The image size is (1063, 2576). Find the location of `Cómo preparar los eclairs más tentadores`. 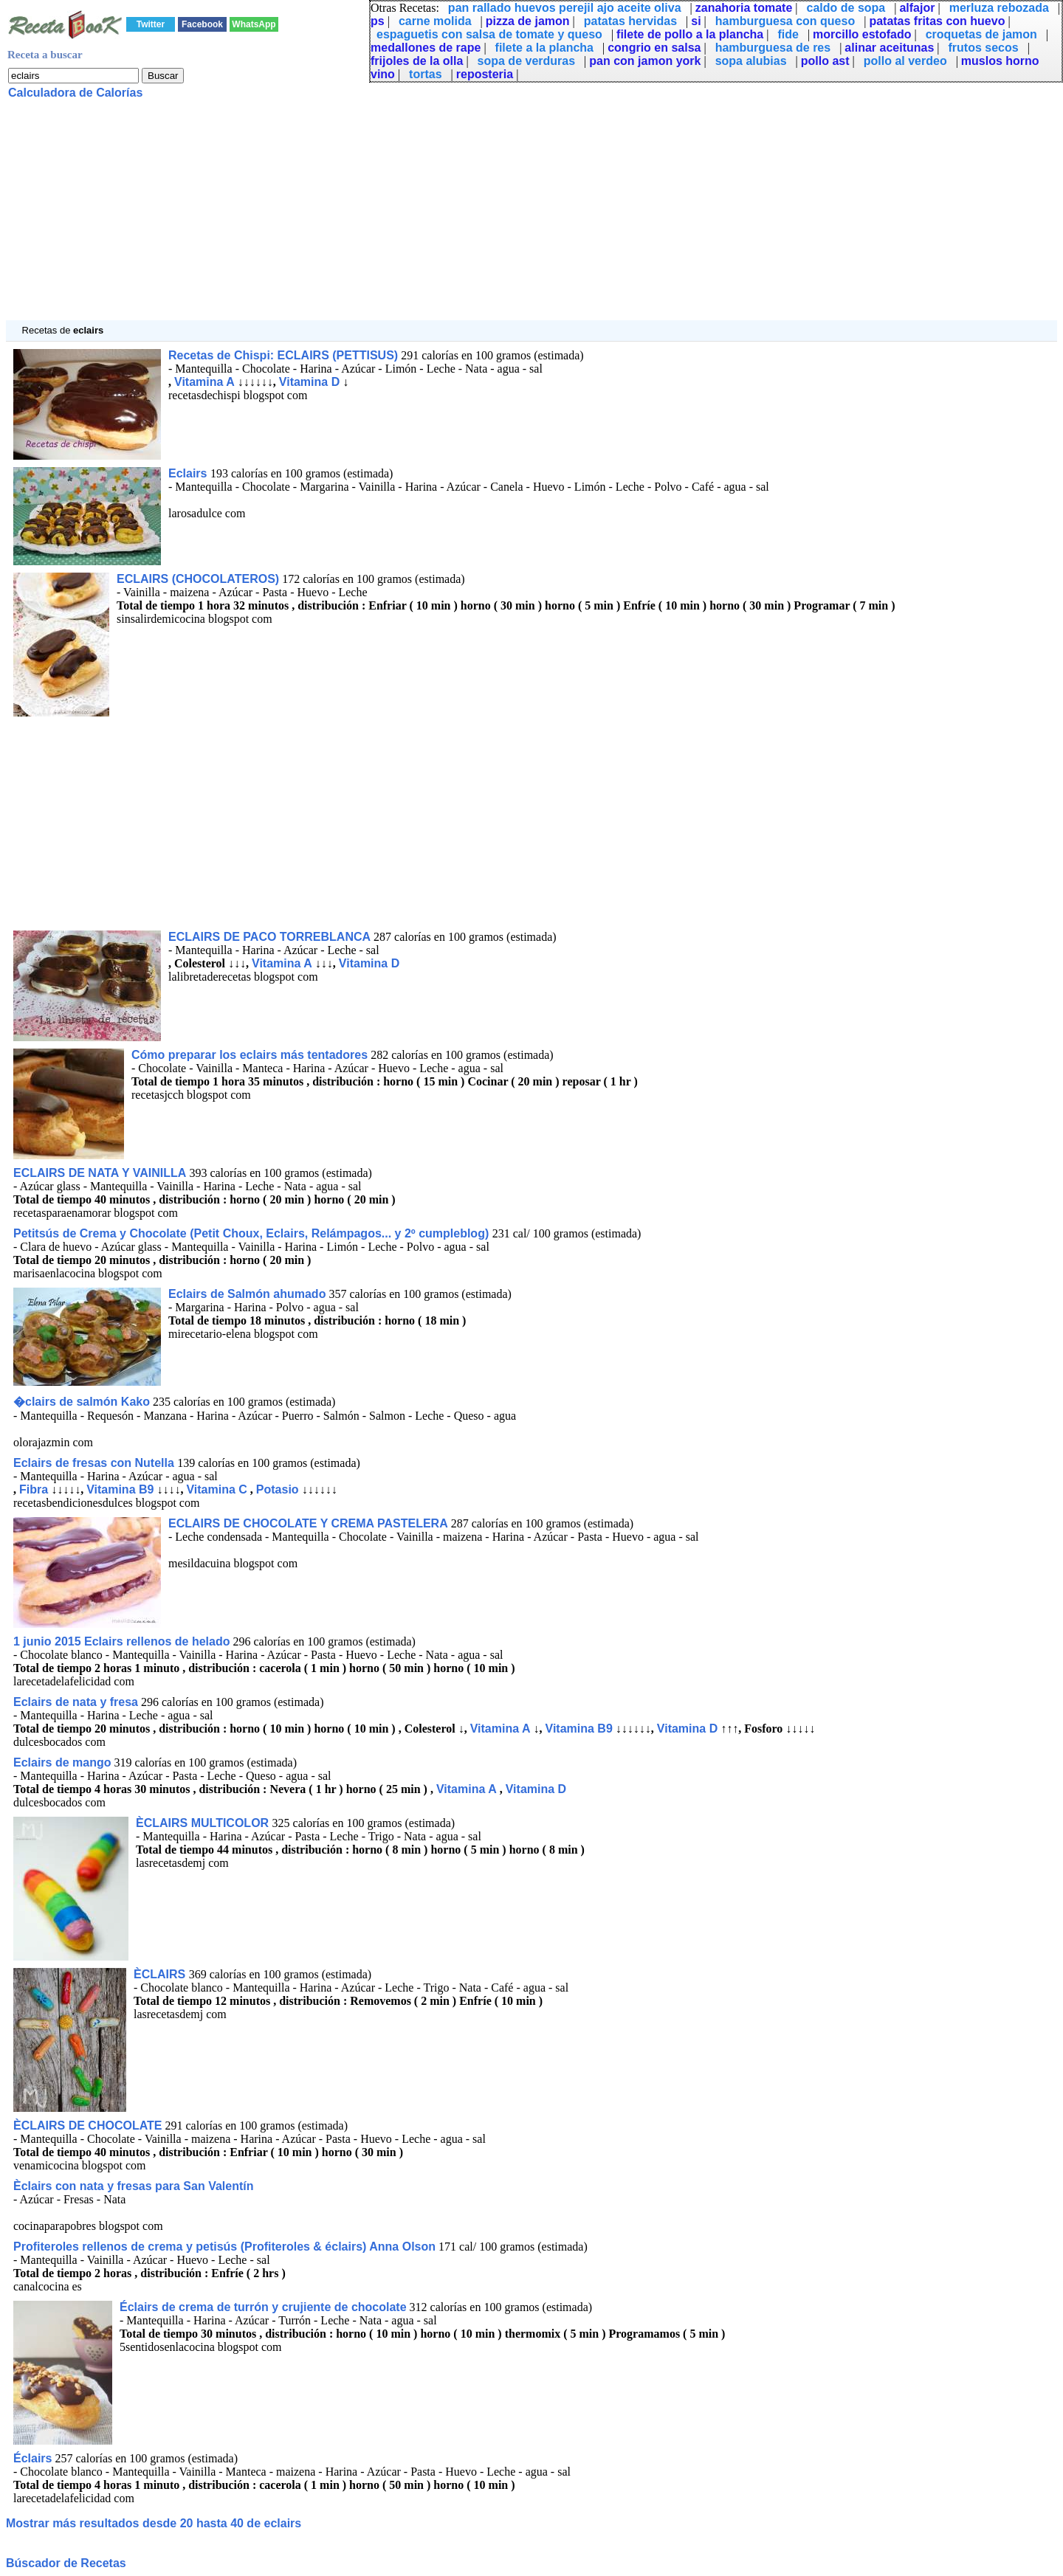

Cómo preparar los eclairs más tentadores is located at coordinates (249, 1055).